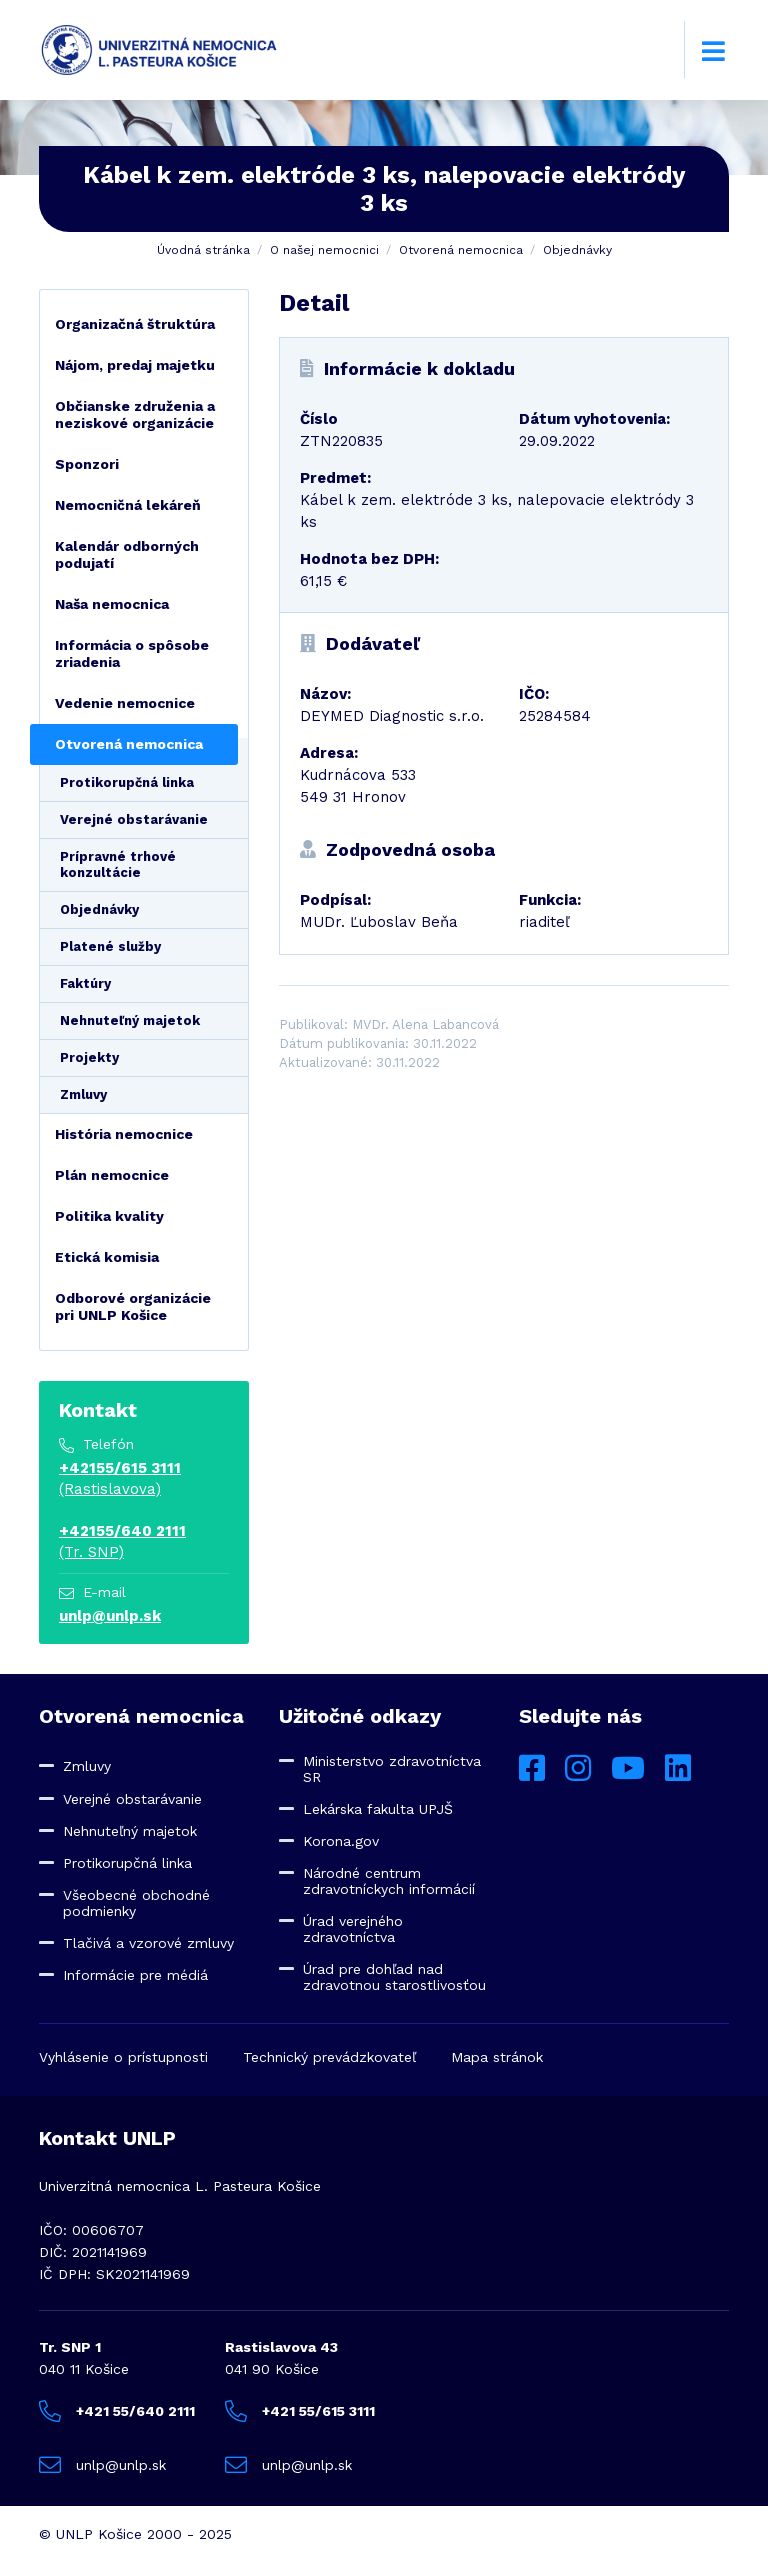 This screenshot has width=768, height=2562. What do you see at coordinates (87, 464) in the screenshot?
I see `Sponzori` at bounding box center [87, 464].